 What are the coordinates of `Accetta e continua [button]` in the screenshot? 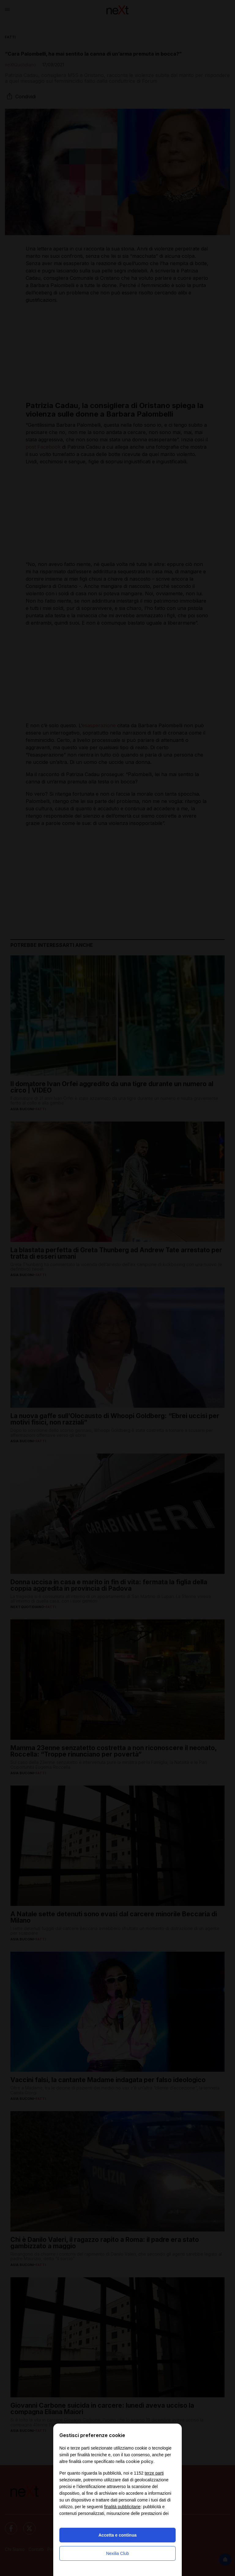 It's located at (117, 2535).